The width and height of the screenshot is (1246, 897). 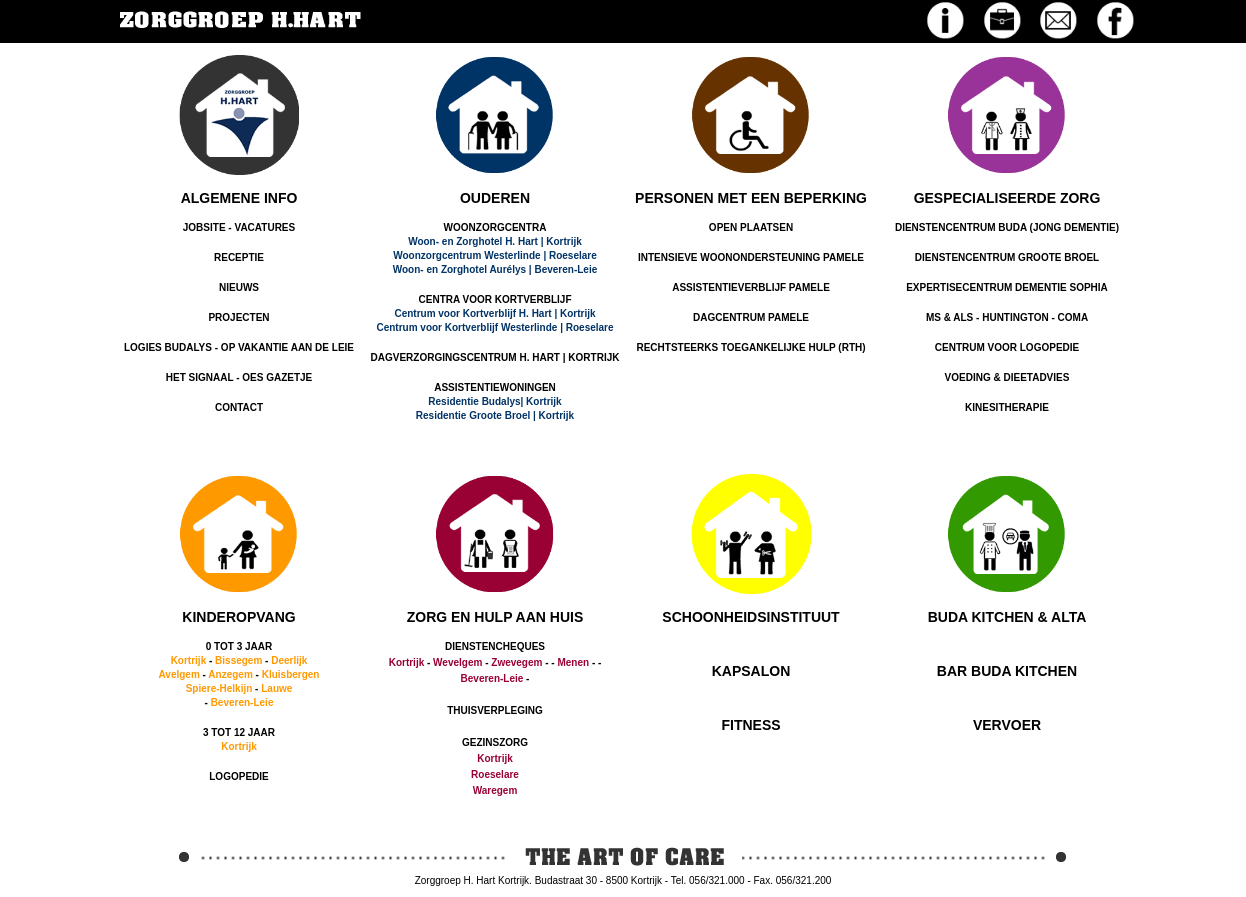 I want to click on Centrum voor Kortverblijf Westerlinde | Roeselare, so click(x=494, y=327).